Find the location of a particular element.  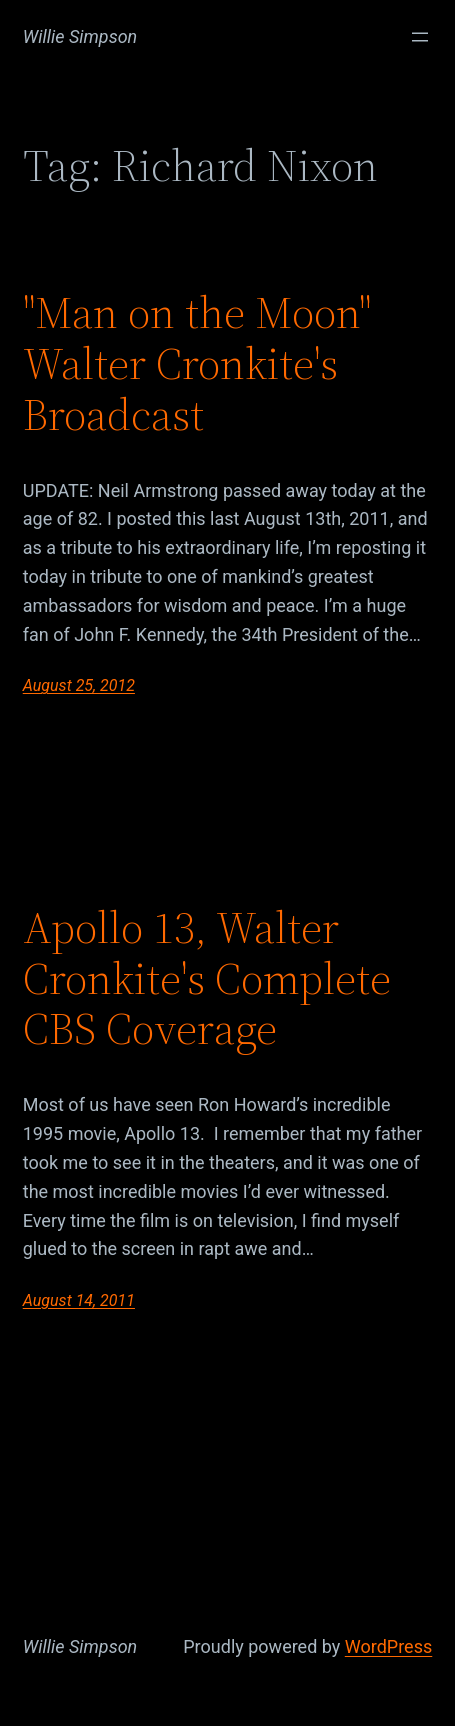

Apollo 13, Walter Cronkite's Complete CBS Coverage is located at coordinates (207, 979).